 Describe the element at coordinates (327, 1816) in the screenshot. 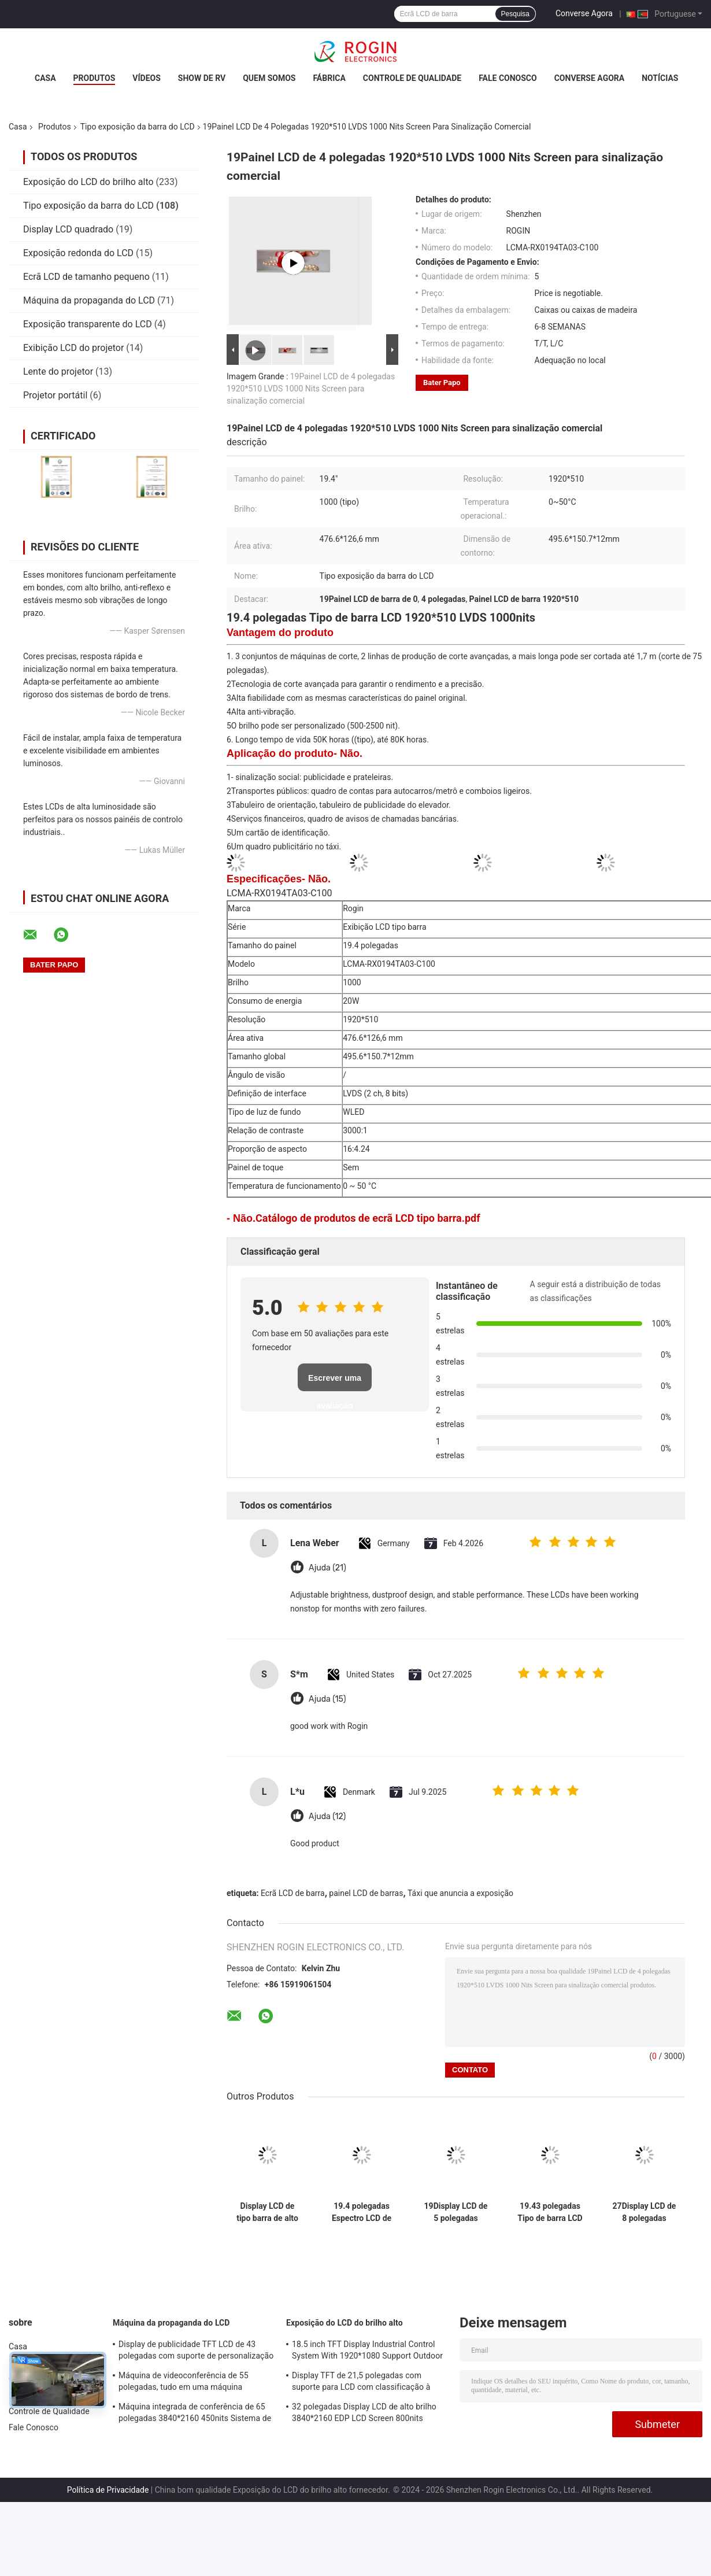

I see `Ajuda (12)` at that location.